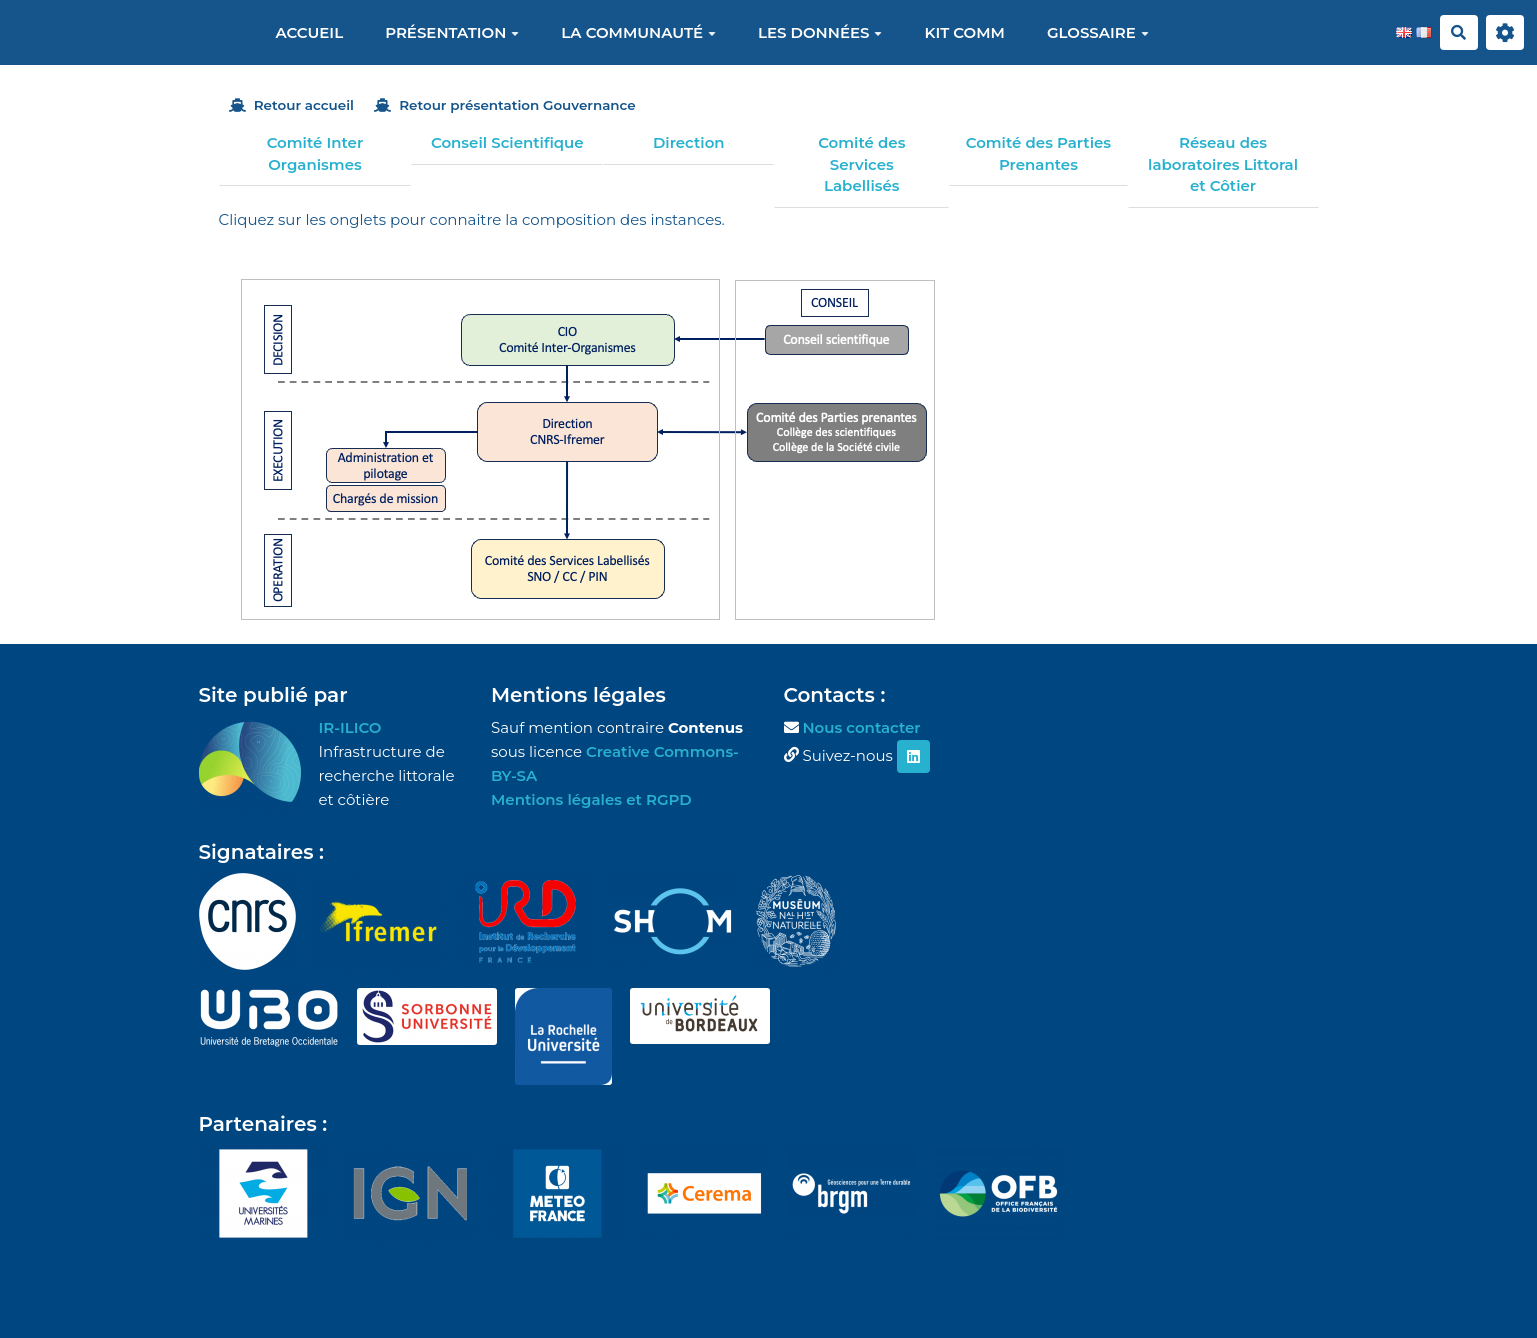 The width and height of the screenshot is (1537, 1338). What do you see at coordinates (452, 32) in the screenshot?
I see `Présentation` at bounding box center [452, 32].